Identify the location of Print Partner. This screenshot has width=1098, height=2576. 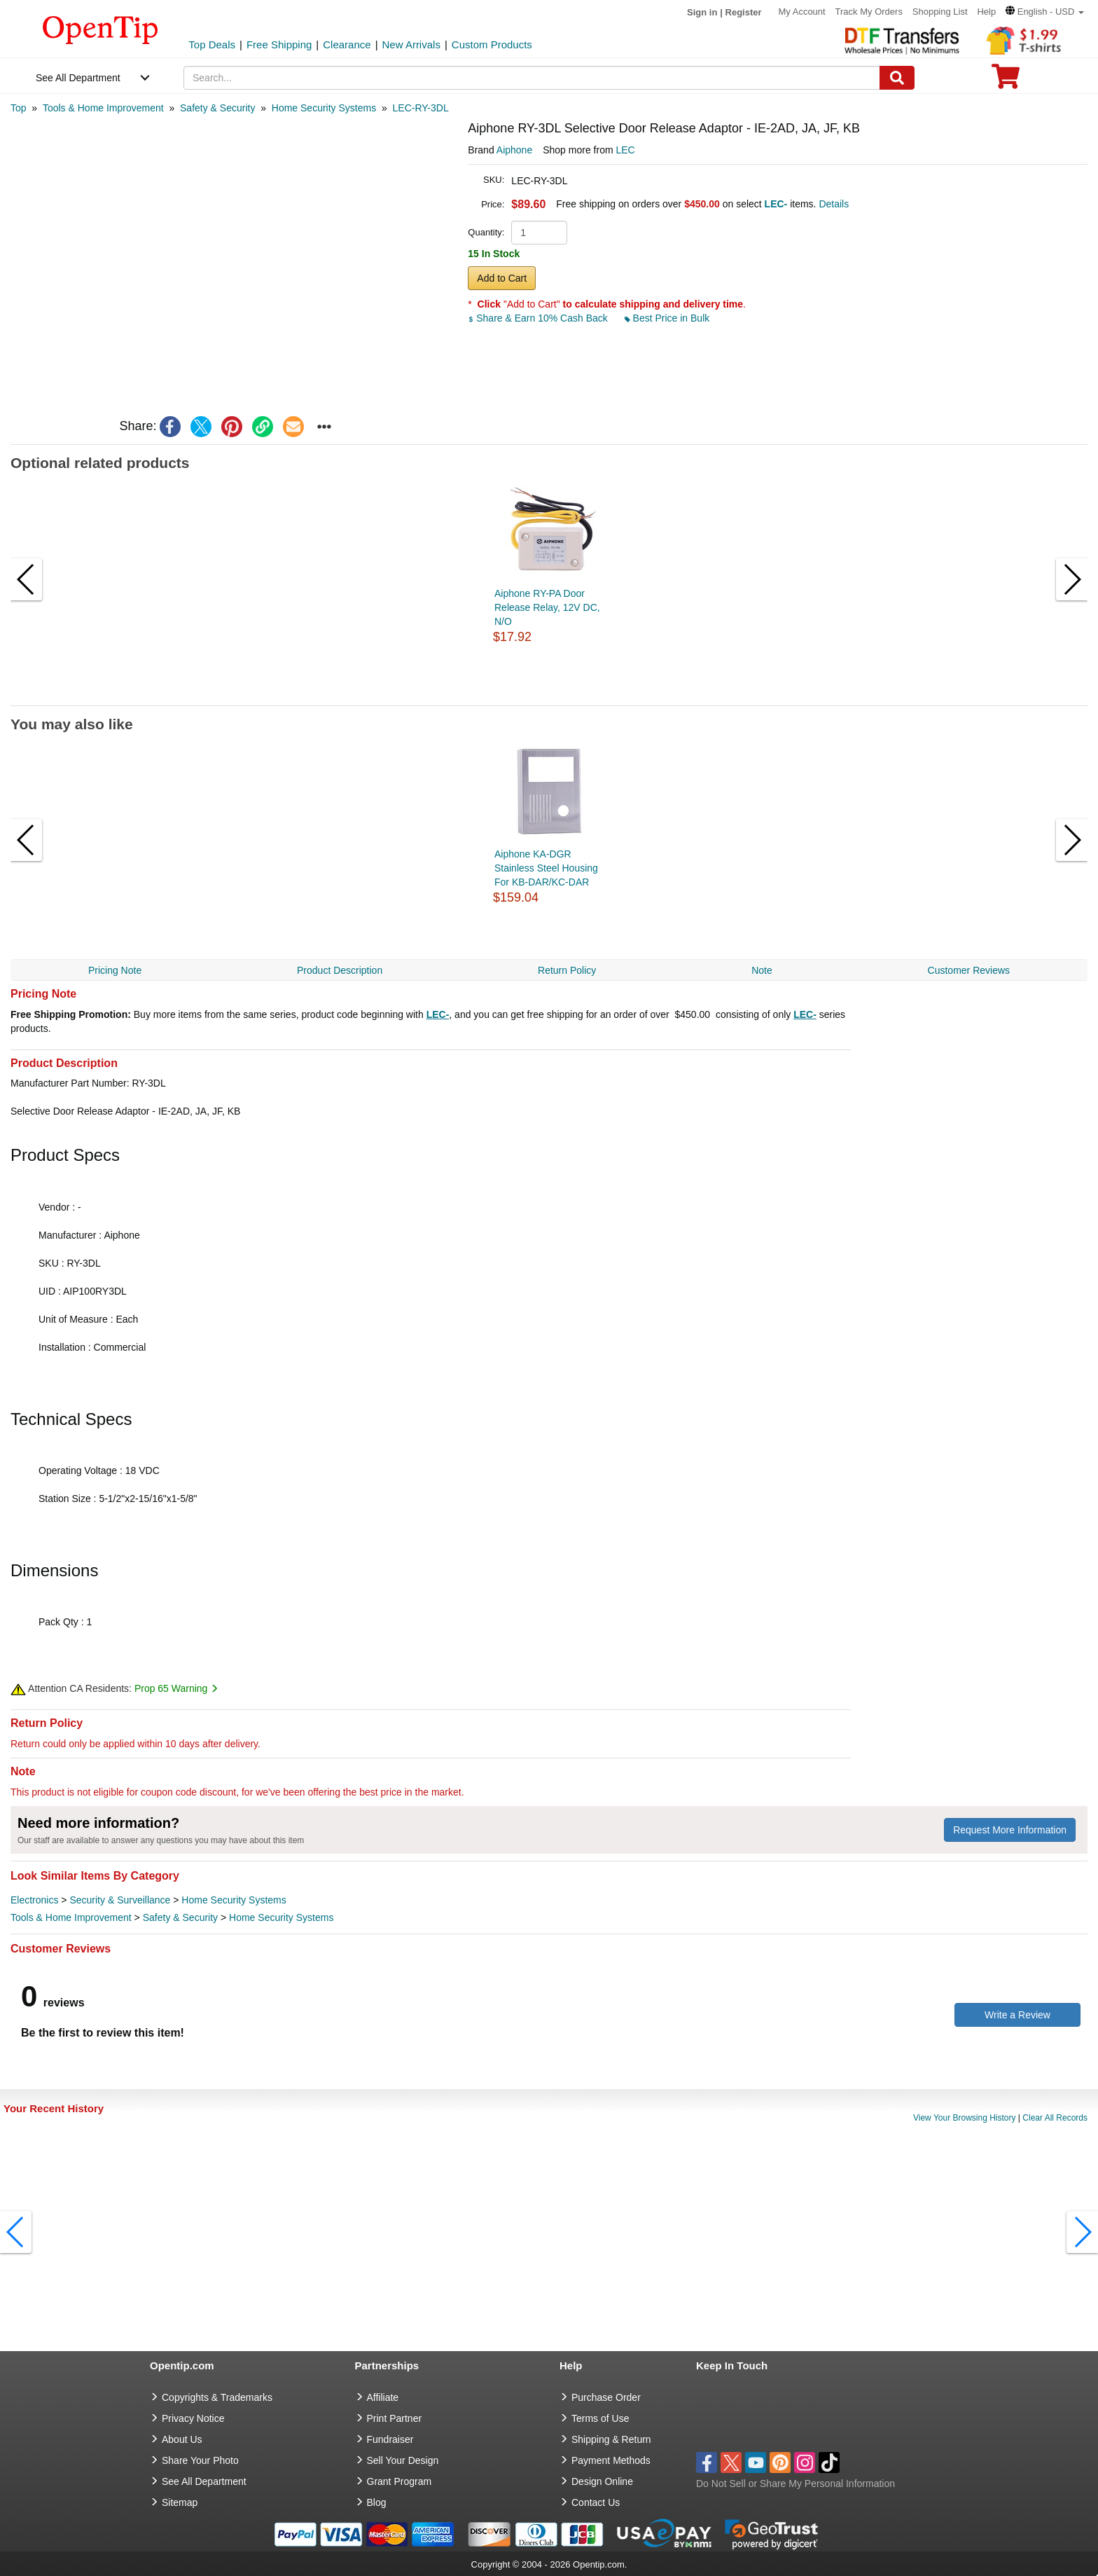
(394, 2418).